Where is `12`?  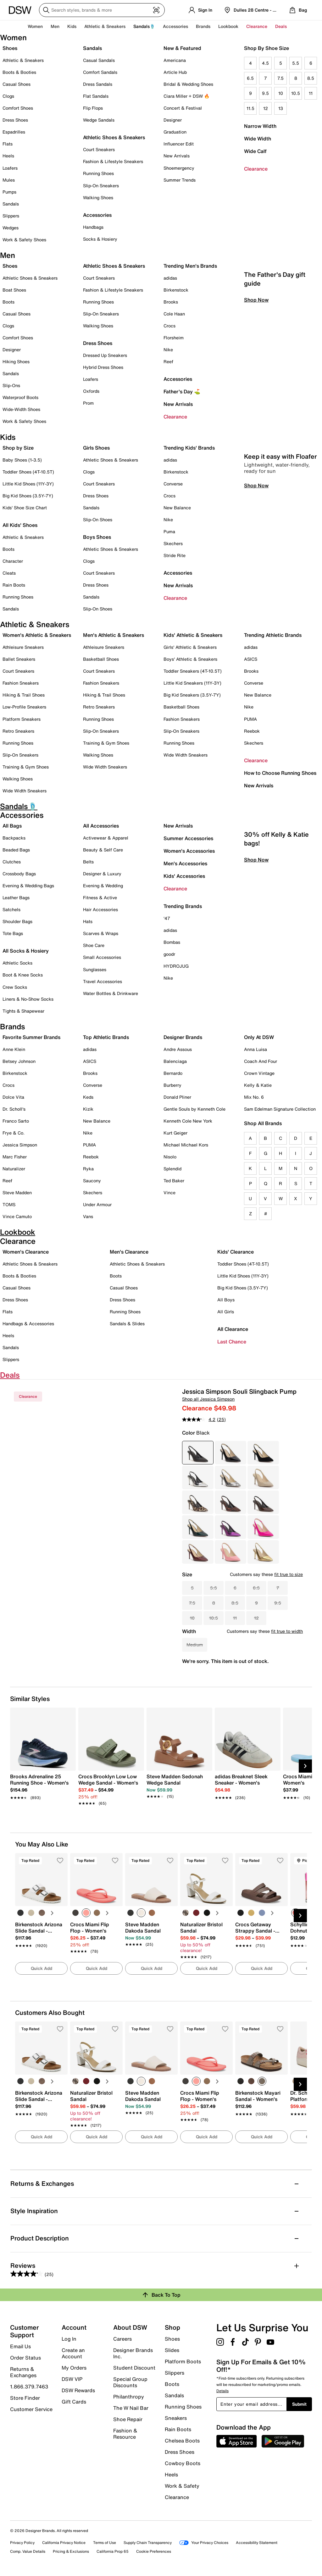
12 is located at coordinates (265, 108).